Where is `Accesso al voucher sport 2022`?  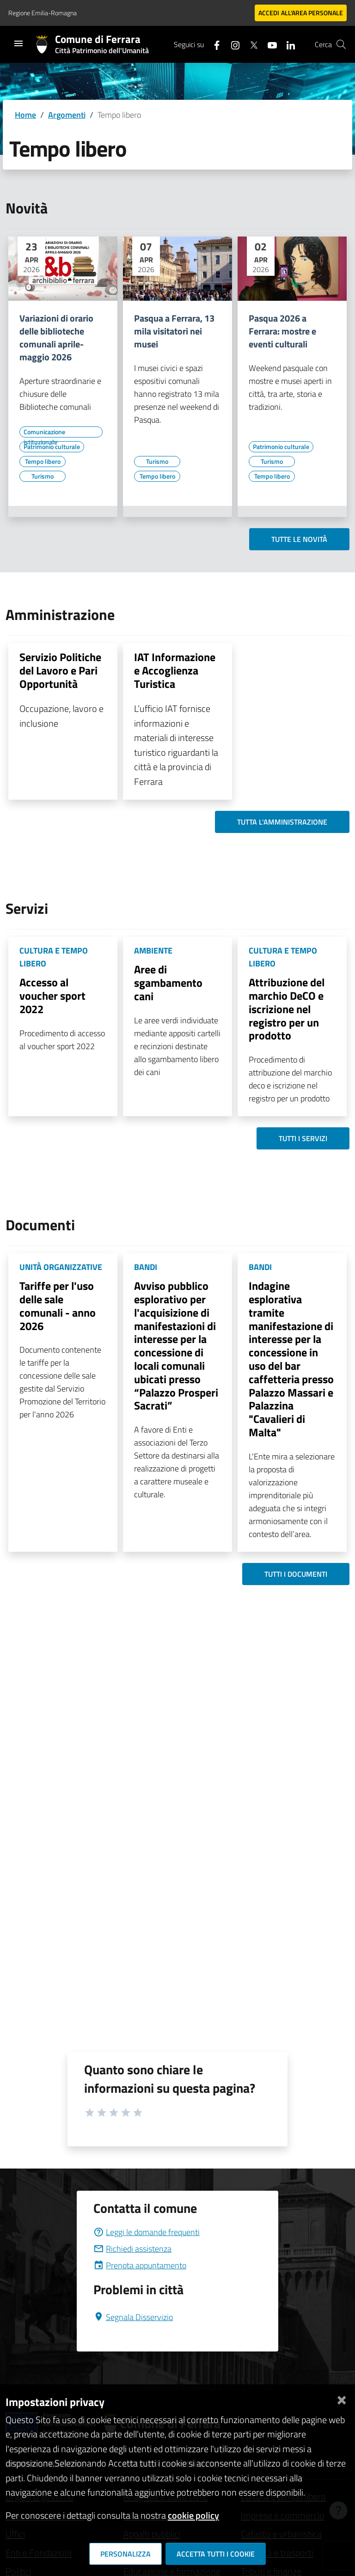 Accesso al voucher sport 2022 is located at coordinates (52, 995).